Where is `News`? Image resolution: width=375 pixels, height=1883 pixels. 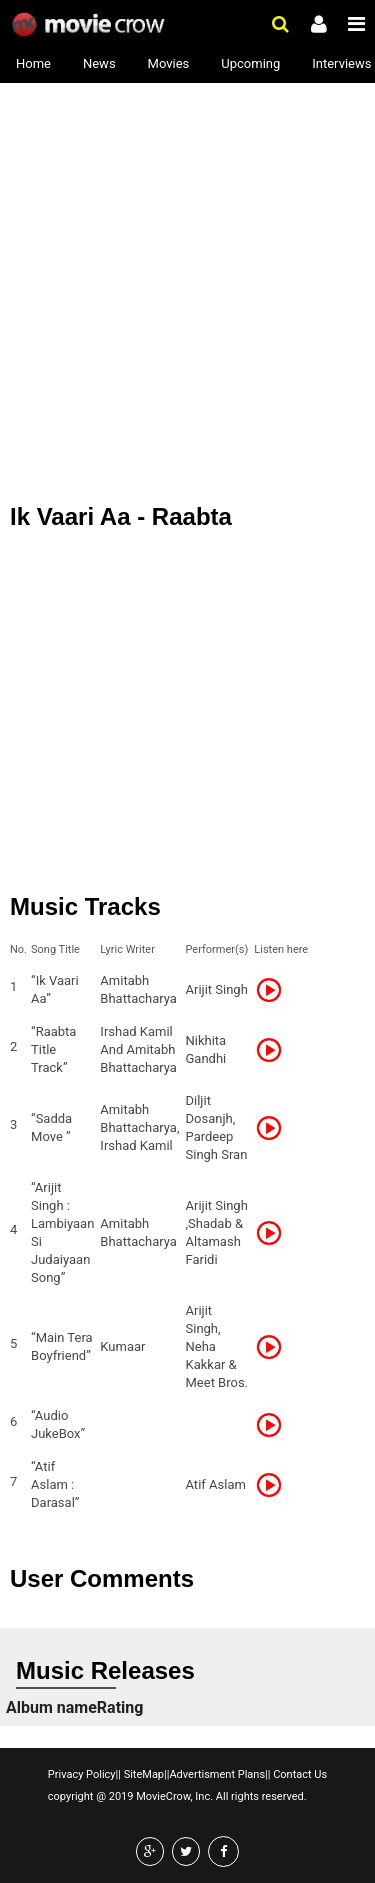
News is located at coordinates (99, 63).